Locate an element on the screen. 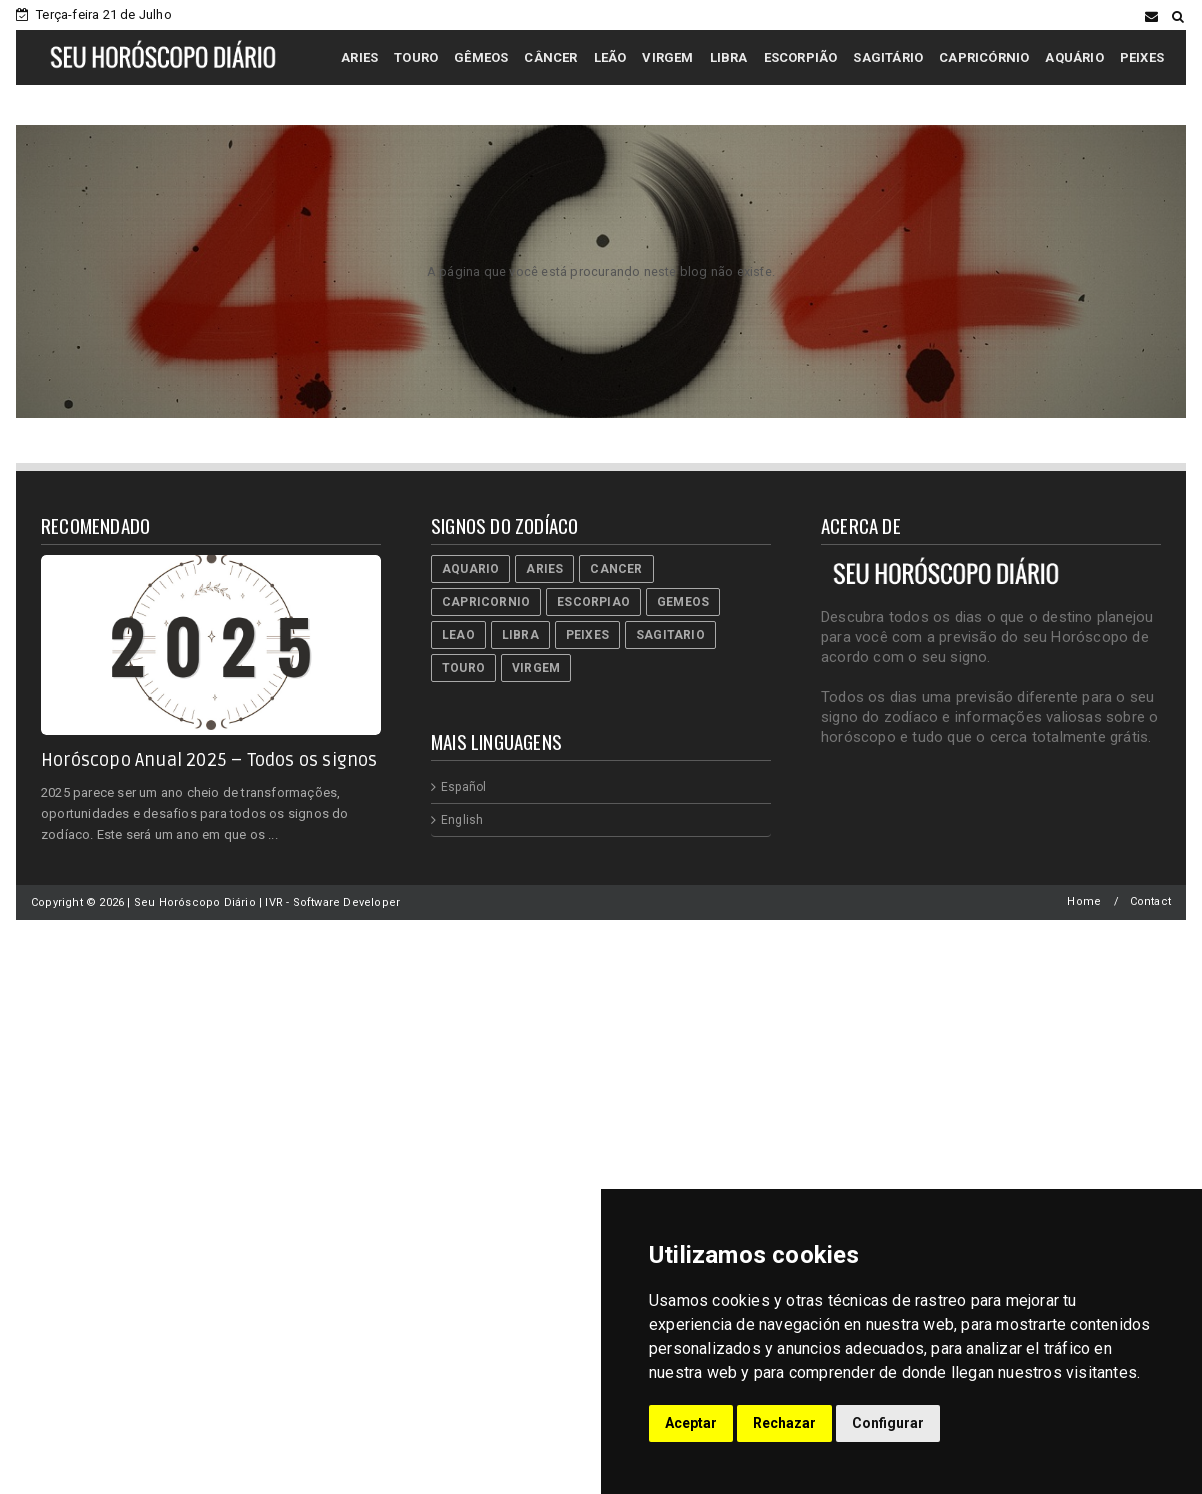 This screenshot has height=1494, width=1202. Home is located at coordinates (1084, 901).